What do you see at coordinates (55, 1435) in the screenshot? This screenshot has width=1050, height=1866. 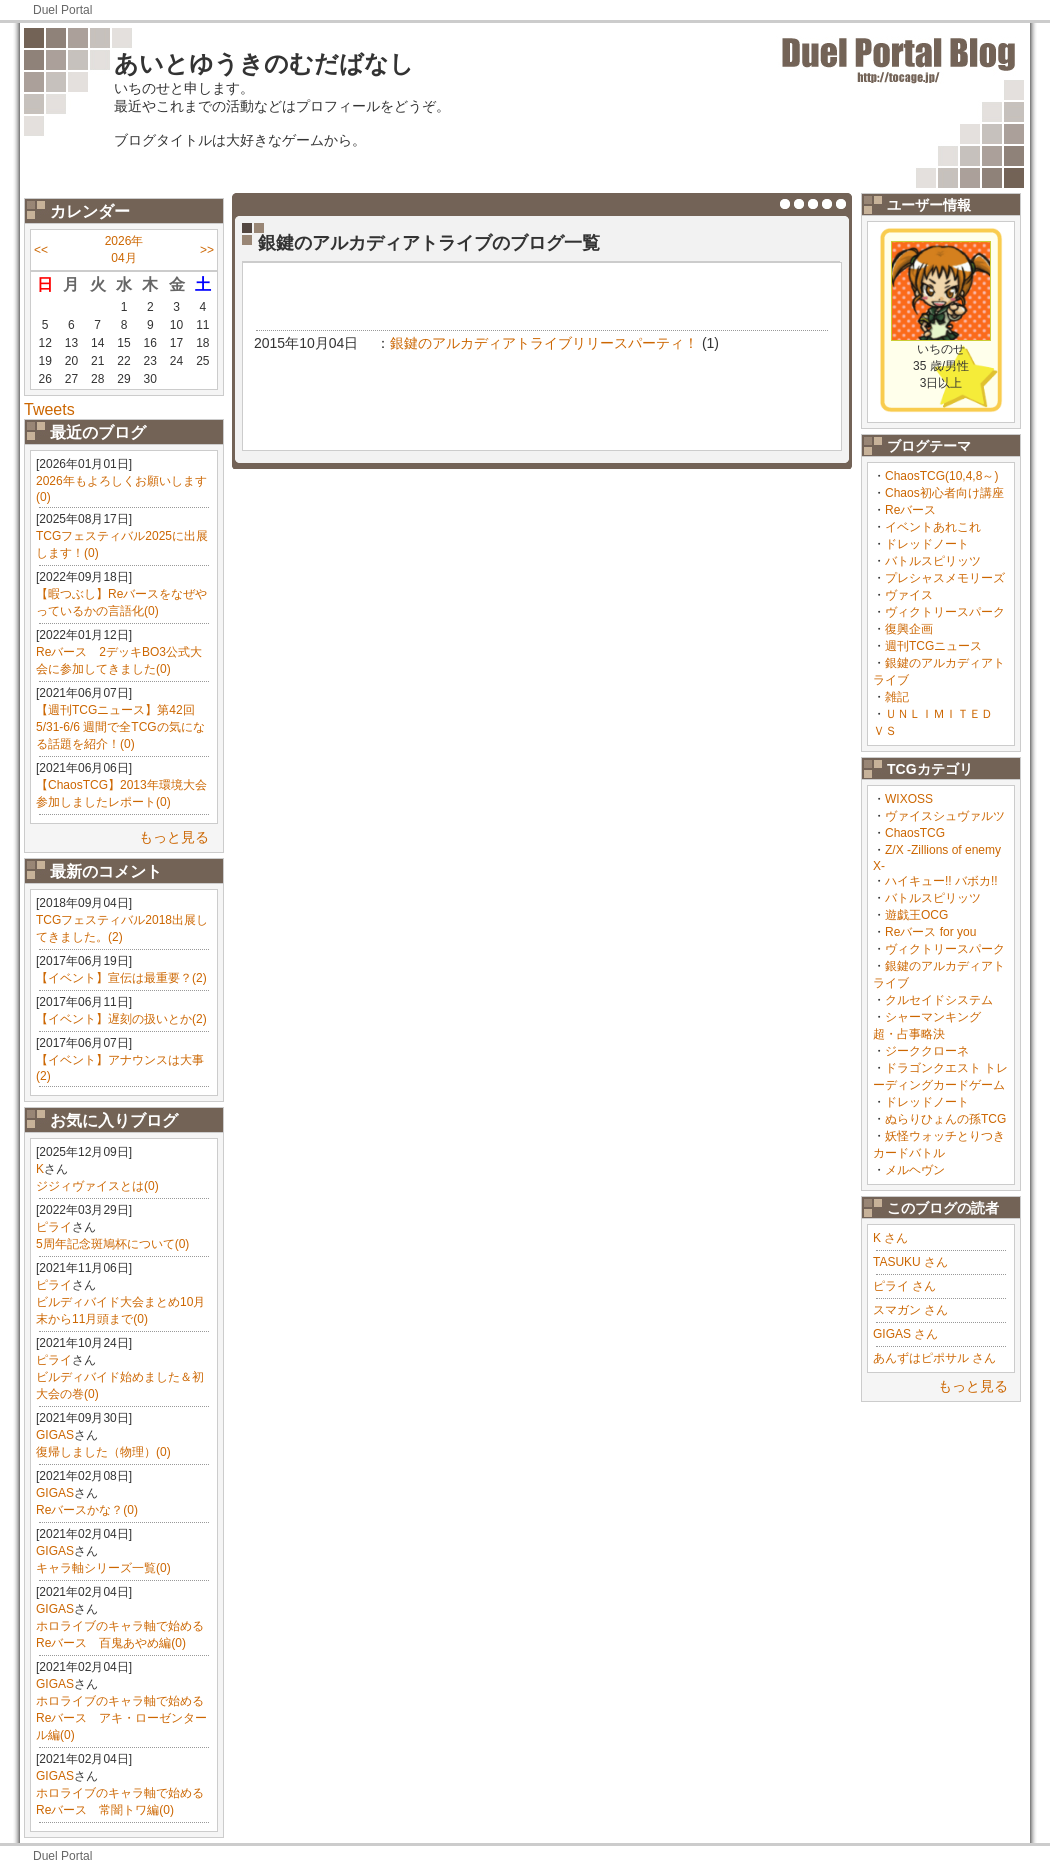 I see `GIGAS` at bounding box center [55, 1435].